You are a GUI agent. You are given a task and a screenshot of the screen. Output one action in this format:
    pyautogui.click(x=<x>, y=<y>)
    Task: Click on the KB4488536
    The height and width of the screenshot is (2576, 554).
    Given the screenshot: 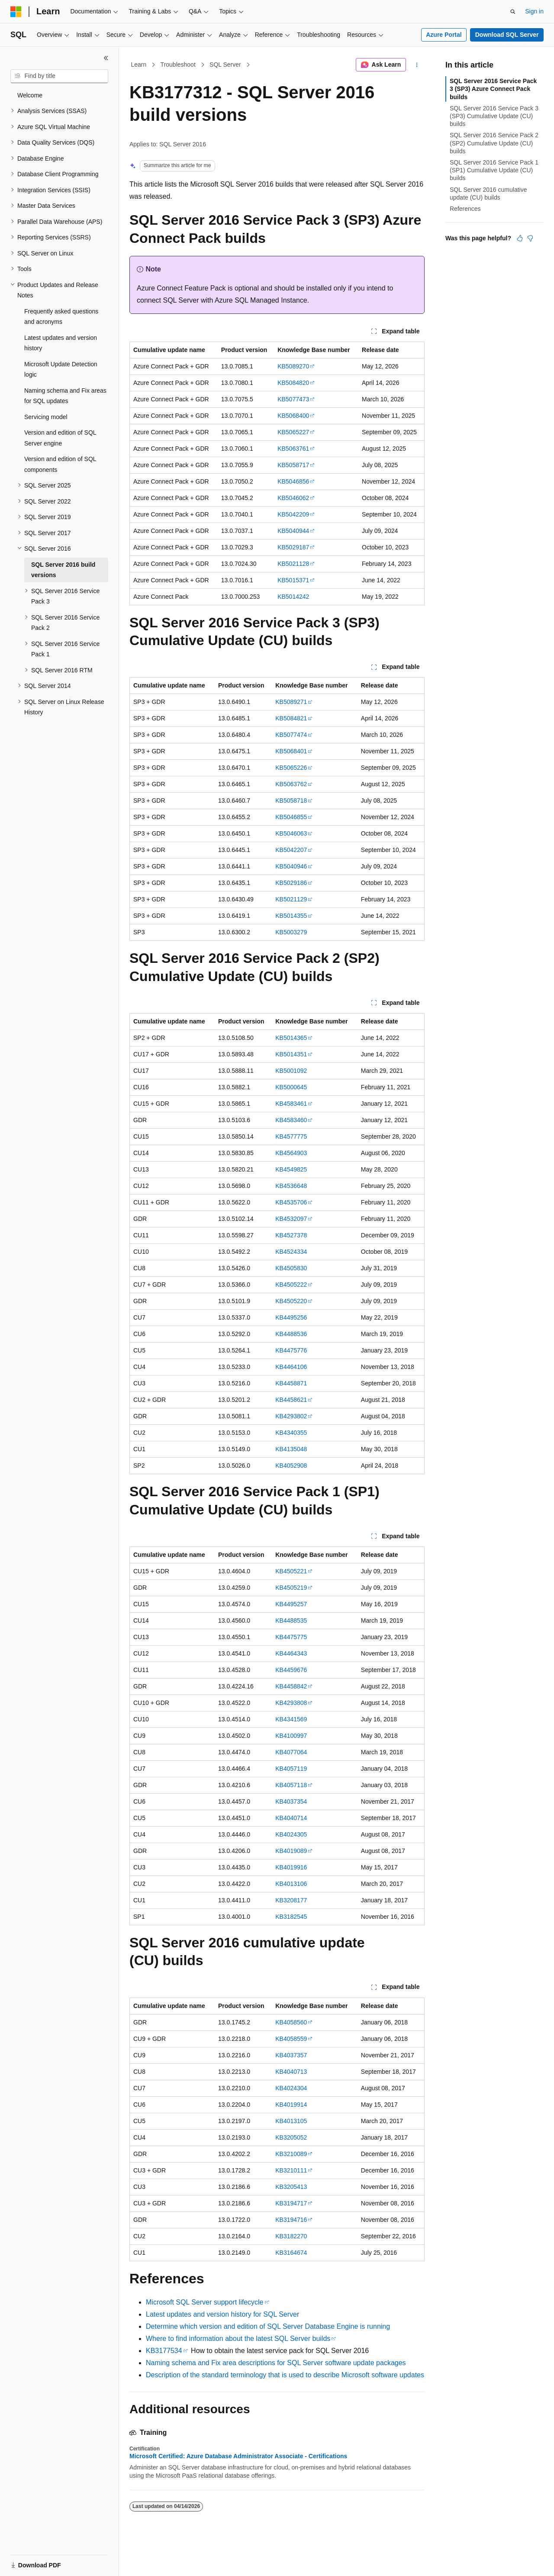 What is the action you would take?
    pyautogui.click(x=291, y=1333)
    